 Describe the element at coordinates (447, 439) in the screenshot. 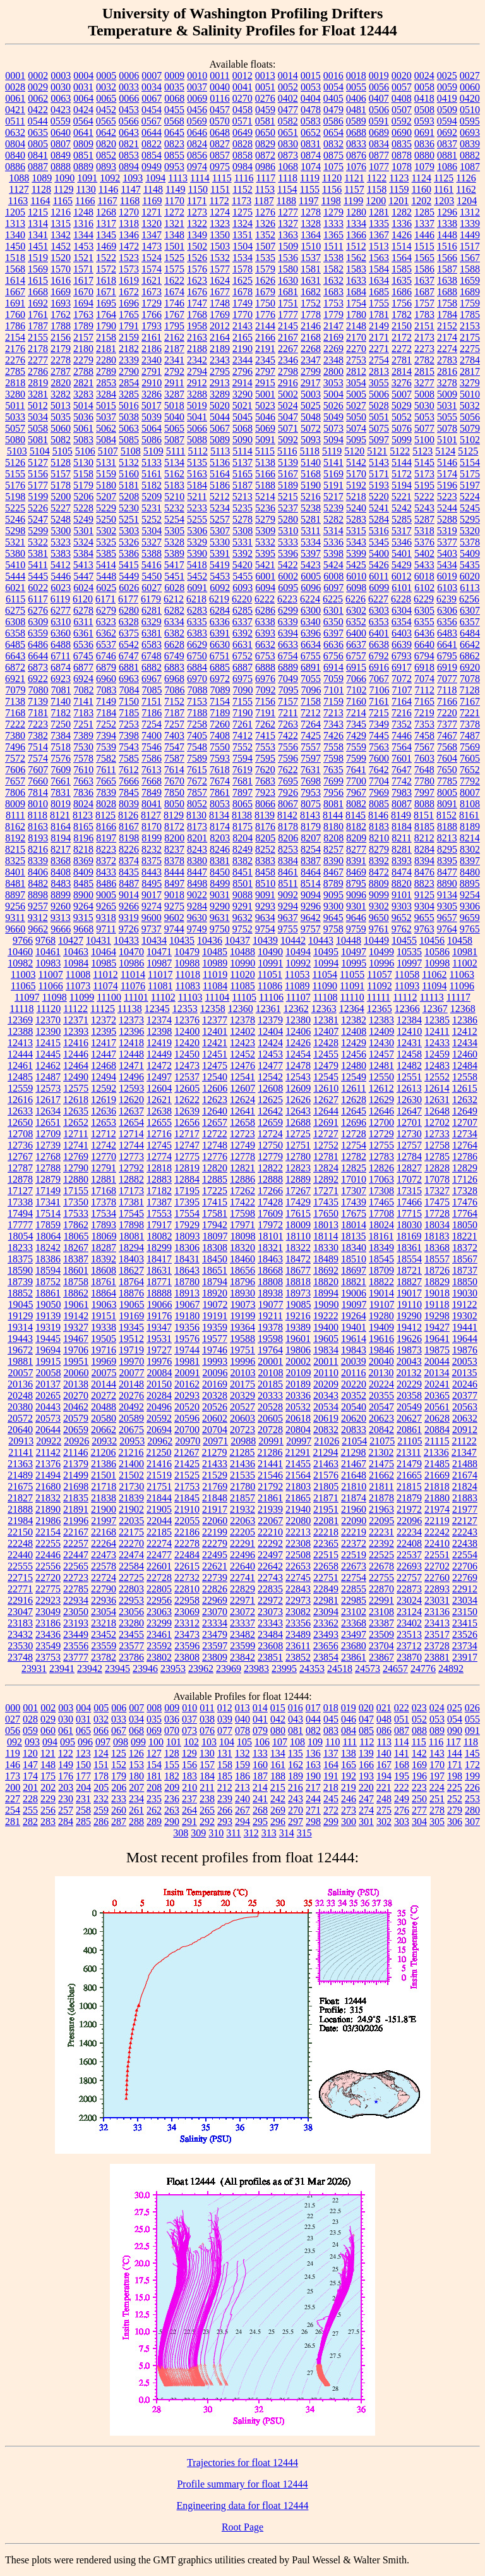

I see `5101` at that location.